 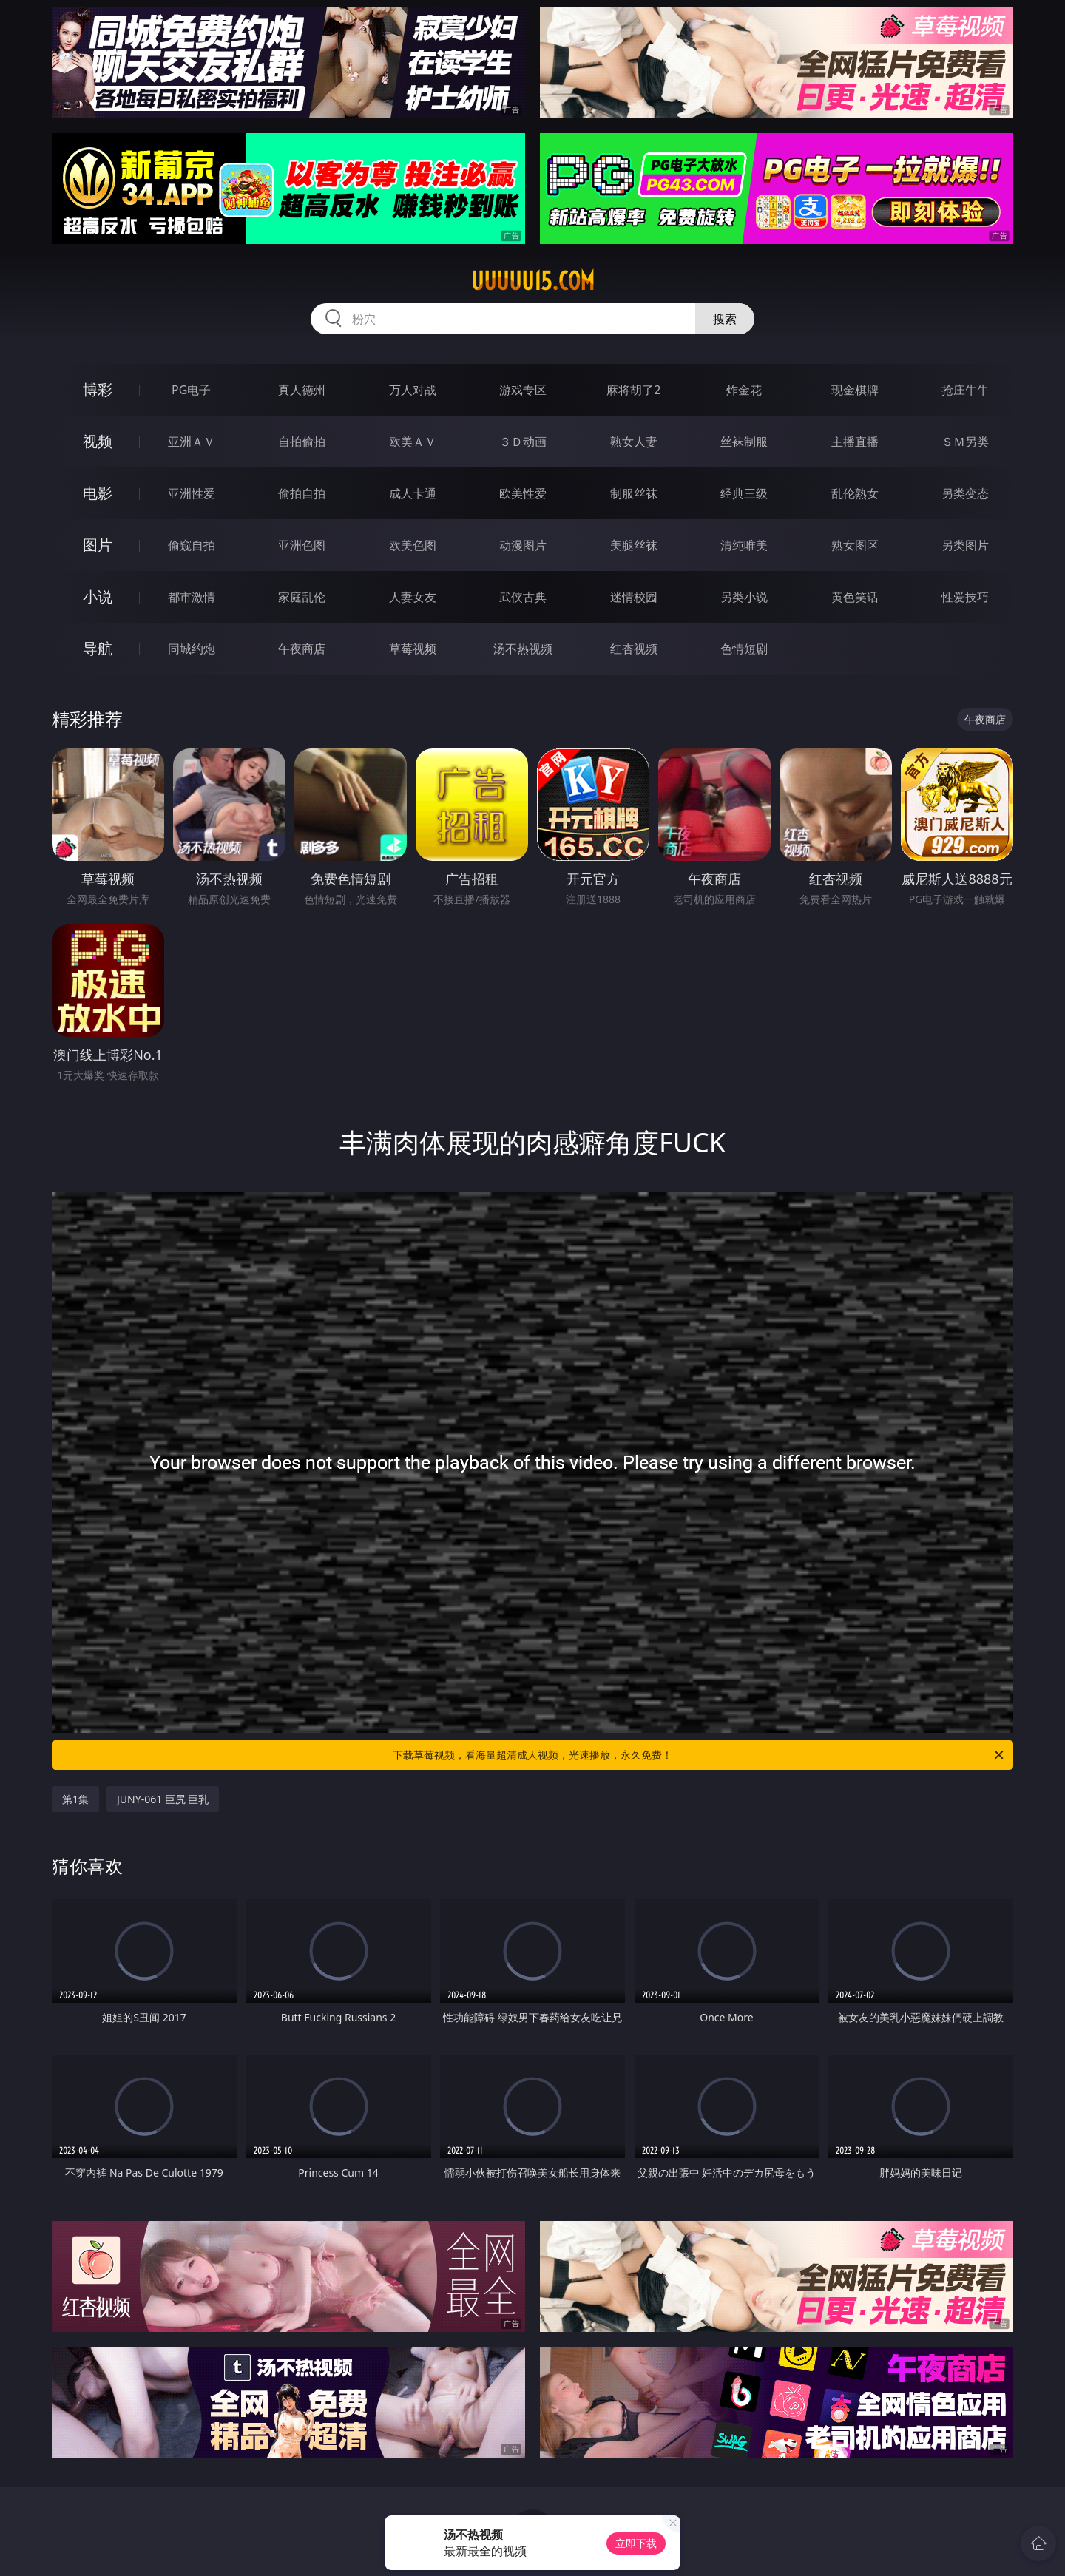 What do you see at coordinates (412, 493) in the screenshot?
I see `成人卡通` at bounding box center [412, 493].